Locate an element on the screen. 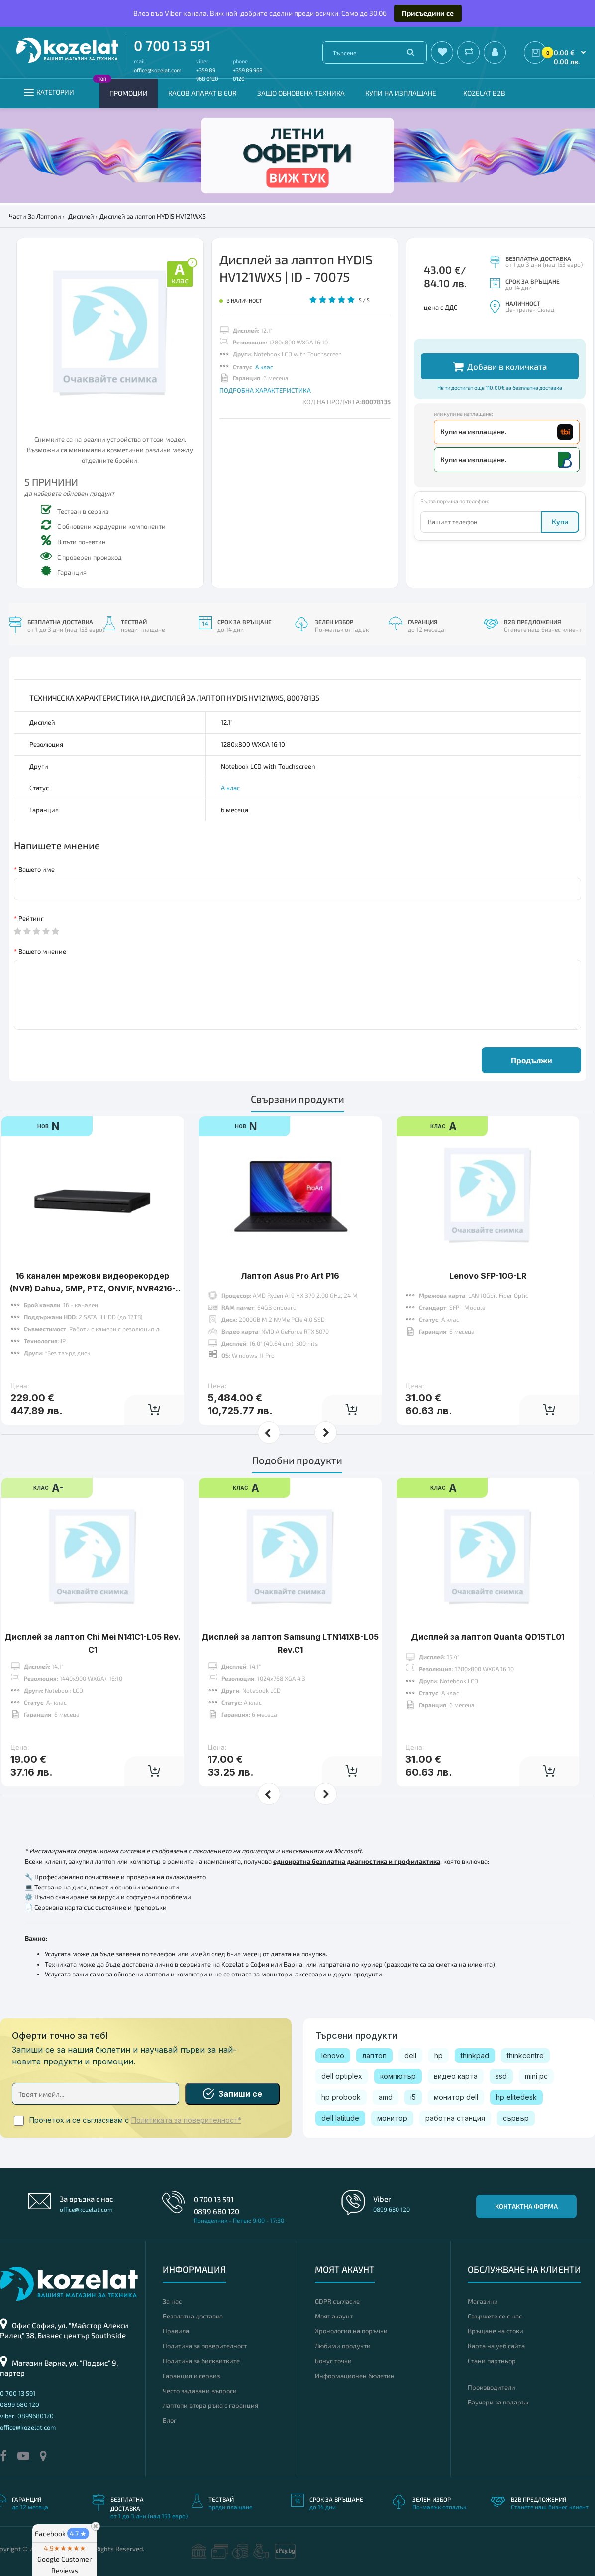 This screenshot has width=595, height=2576. hp elitedesk is located at coordinates (516, 2097).